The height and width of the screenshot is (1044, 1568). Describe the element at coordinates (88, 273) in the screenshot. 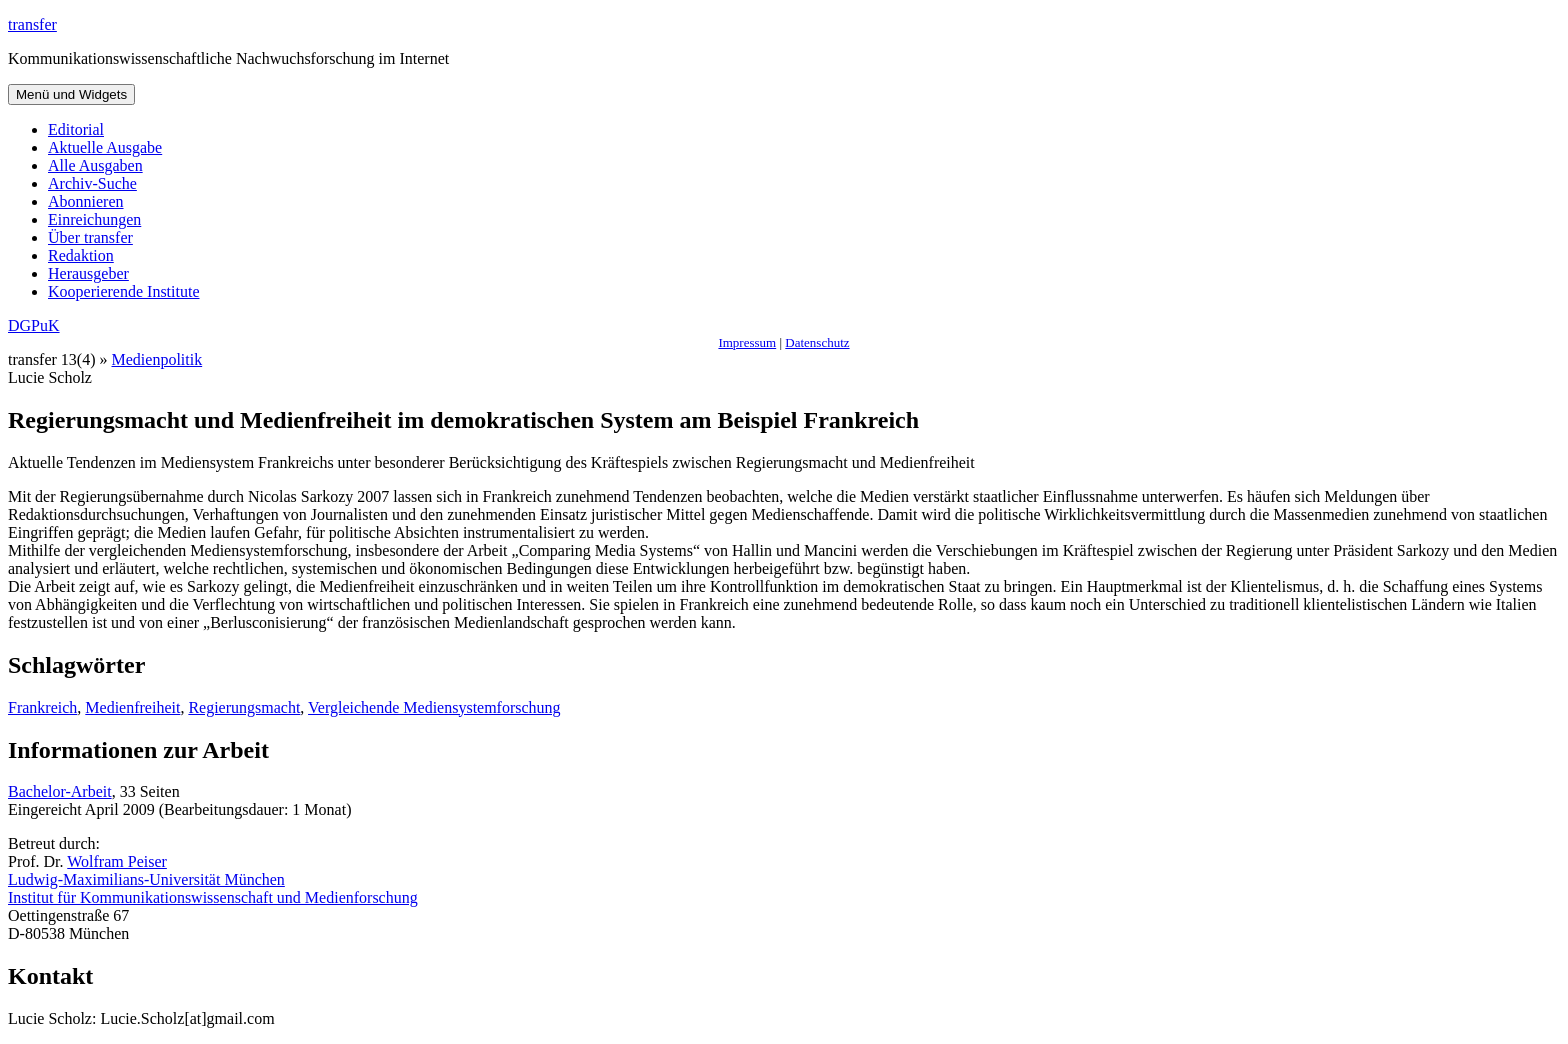

I see `Herausgeber` at that location.